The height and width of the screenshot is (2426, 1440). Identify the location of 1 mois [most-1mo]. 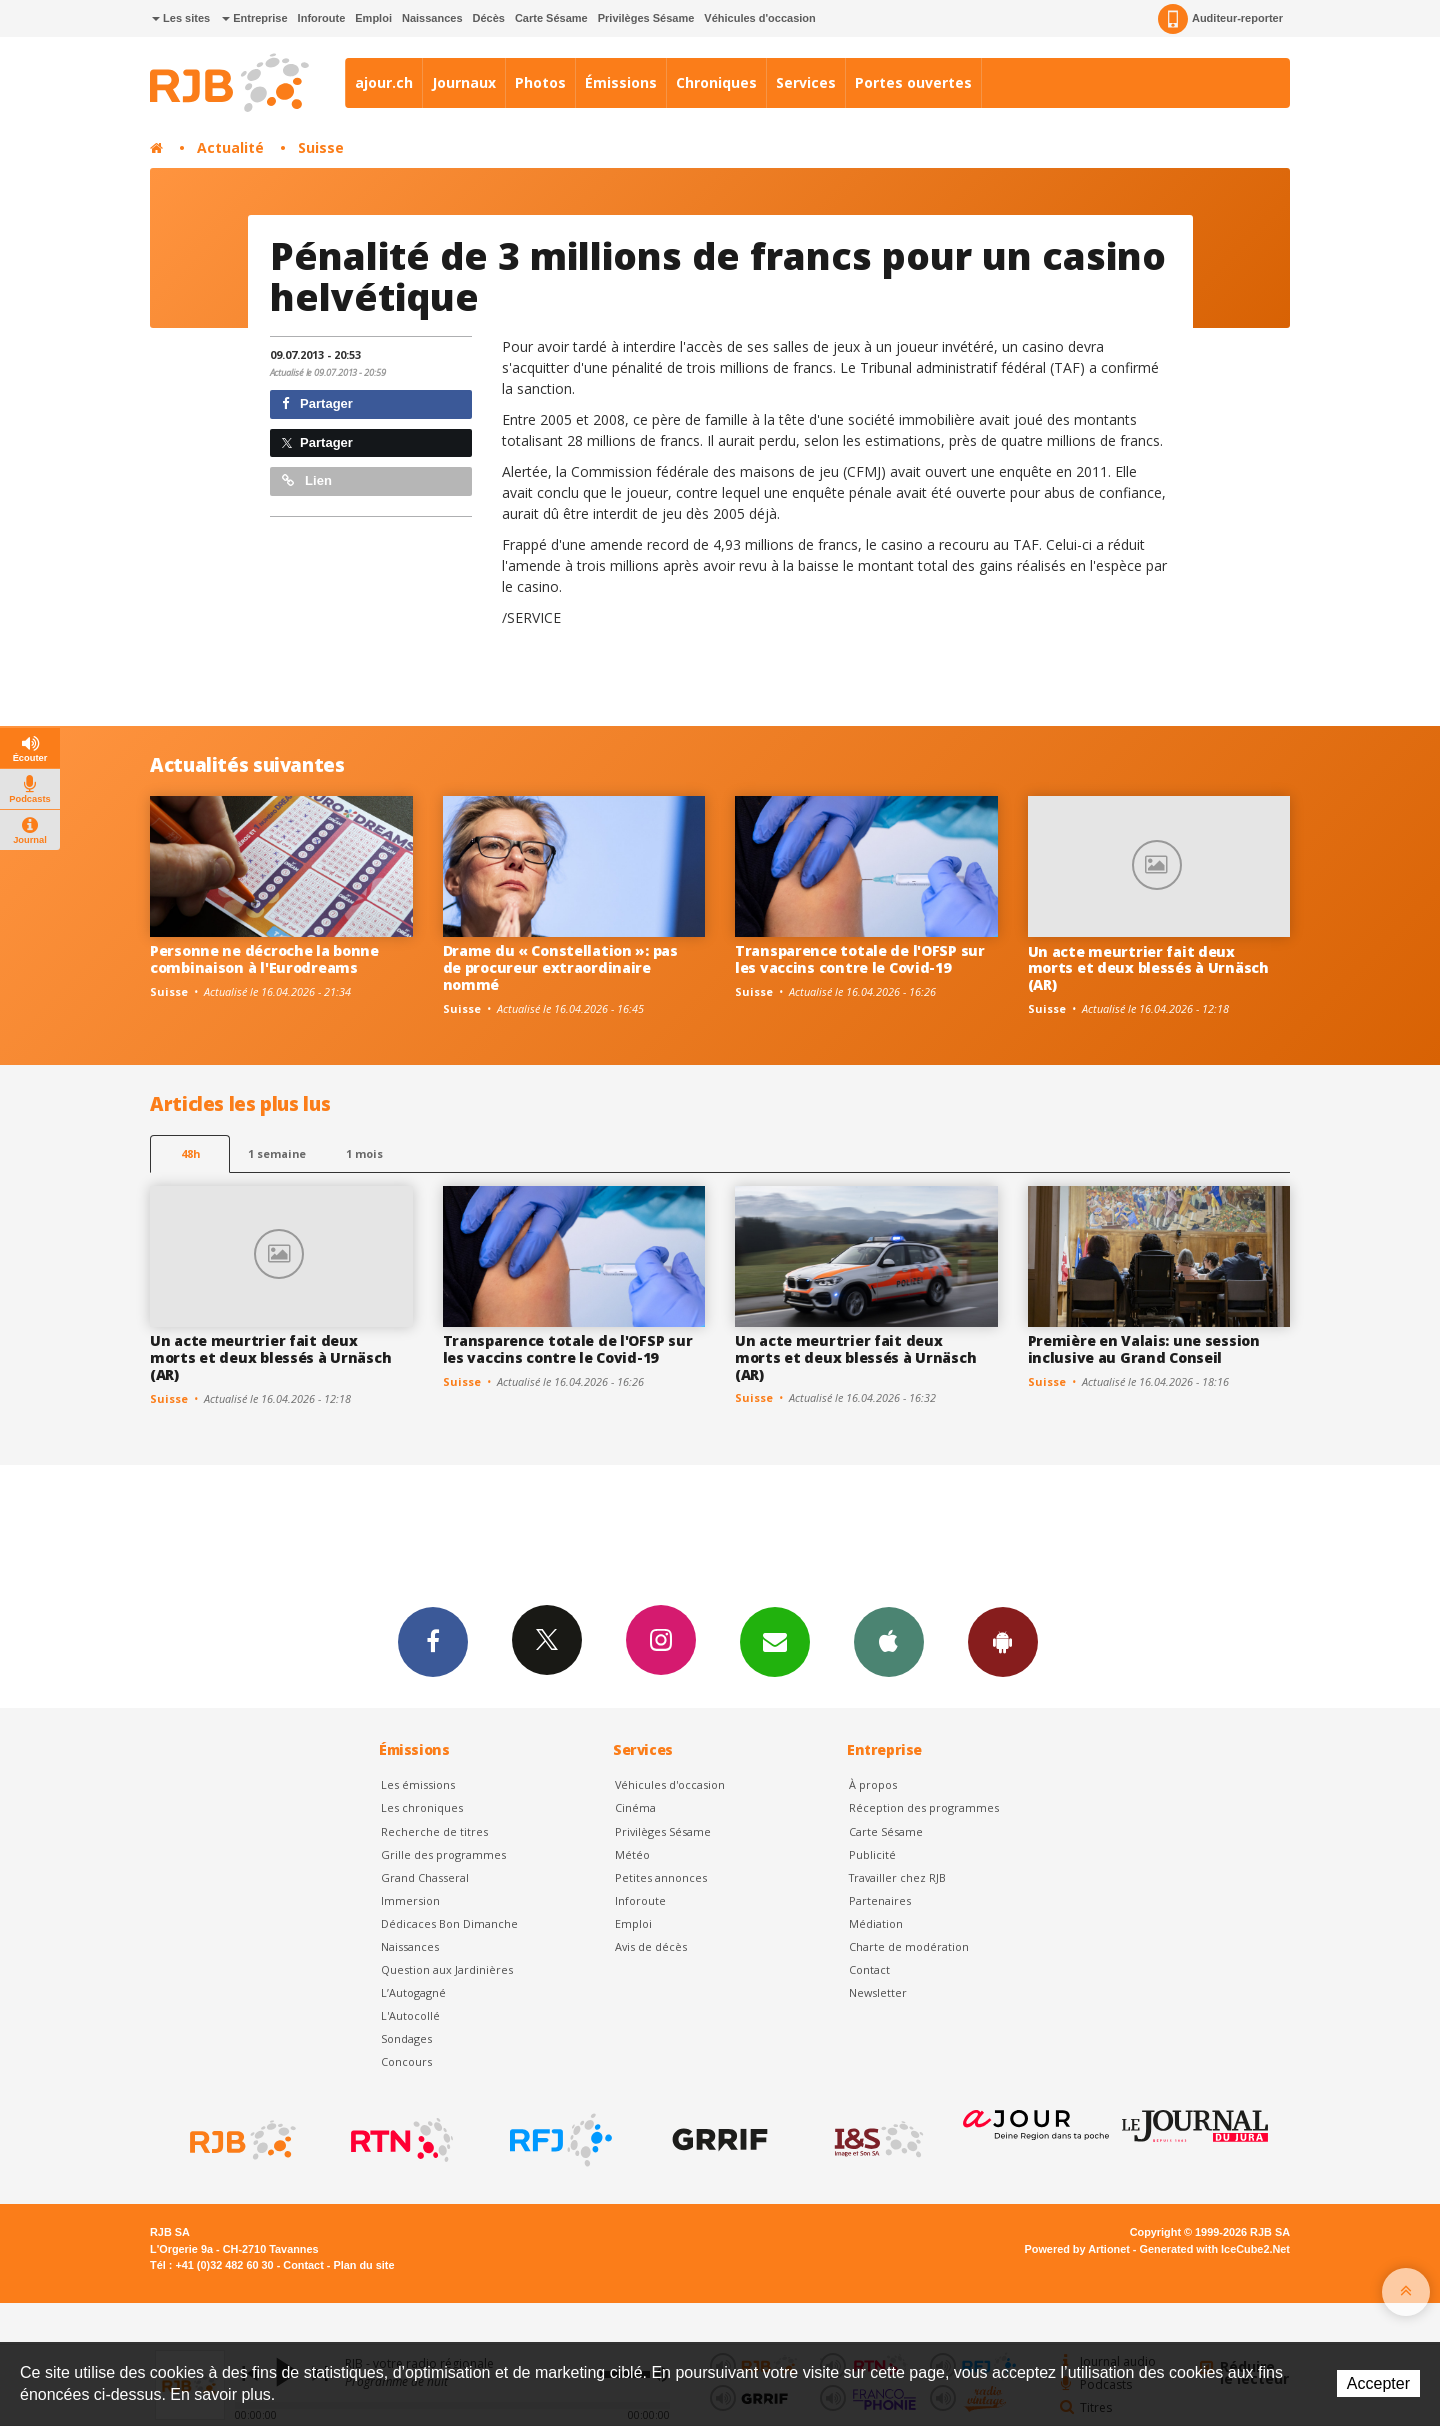
(364, 1153).